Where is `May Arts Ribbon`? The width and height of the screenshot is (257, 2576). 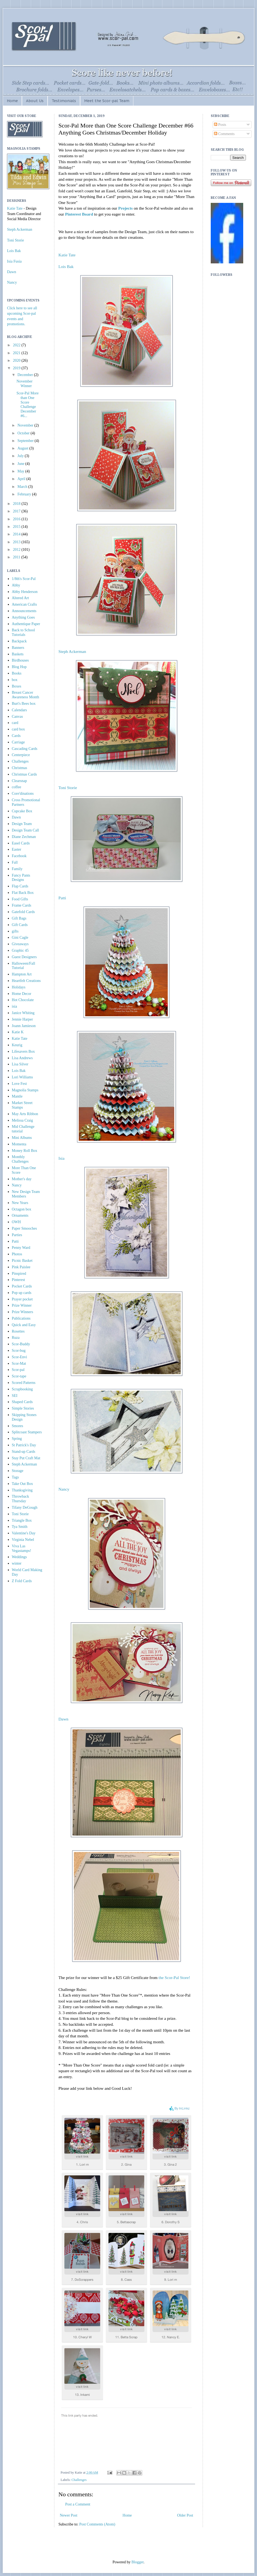 May Arts Ribbon is located at coordinates (25, 1114).